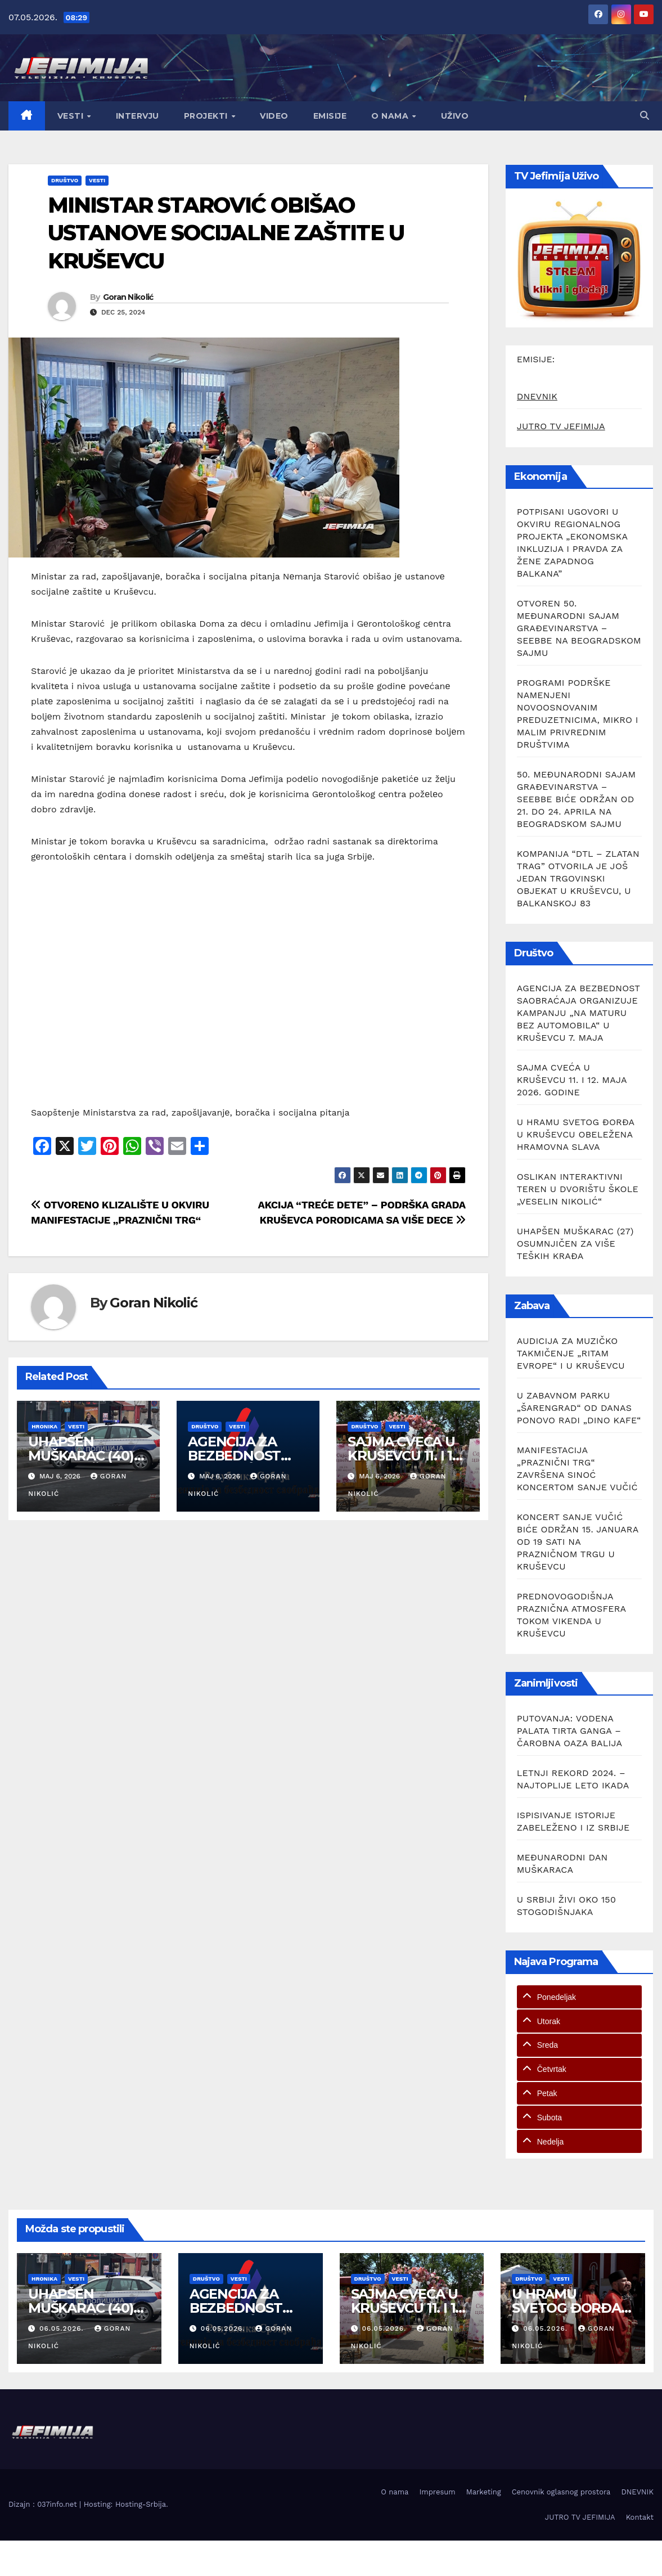  What do you see at coordinates (137, 116) in the screenshot?
I see `Intervju` at bounding box center [137, 116].